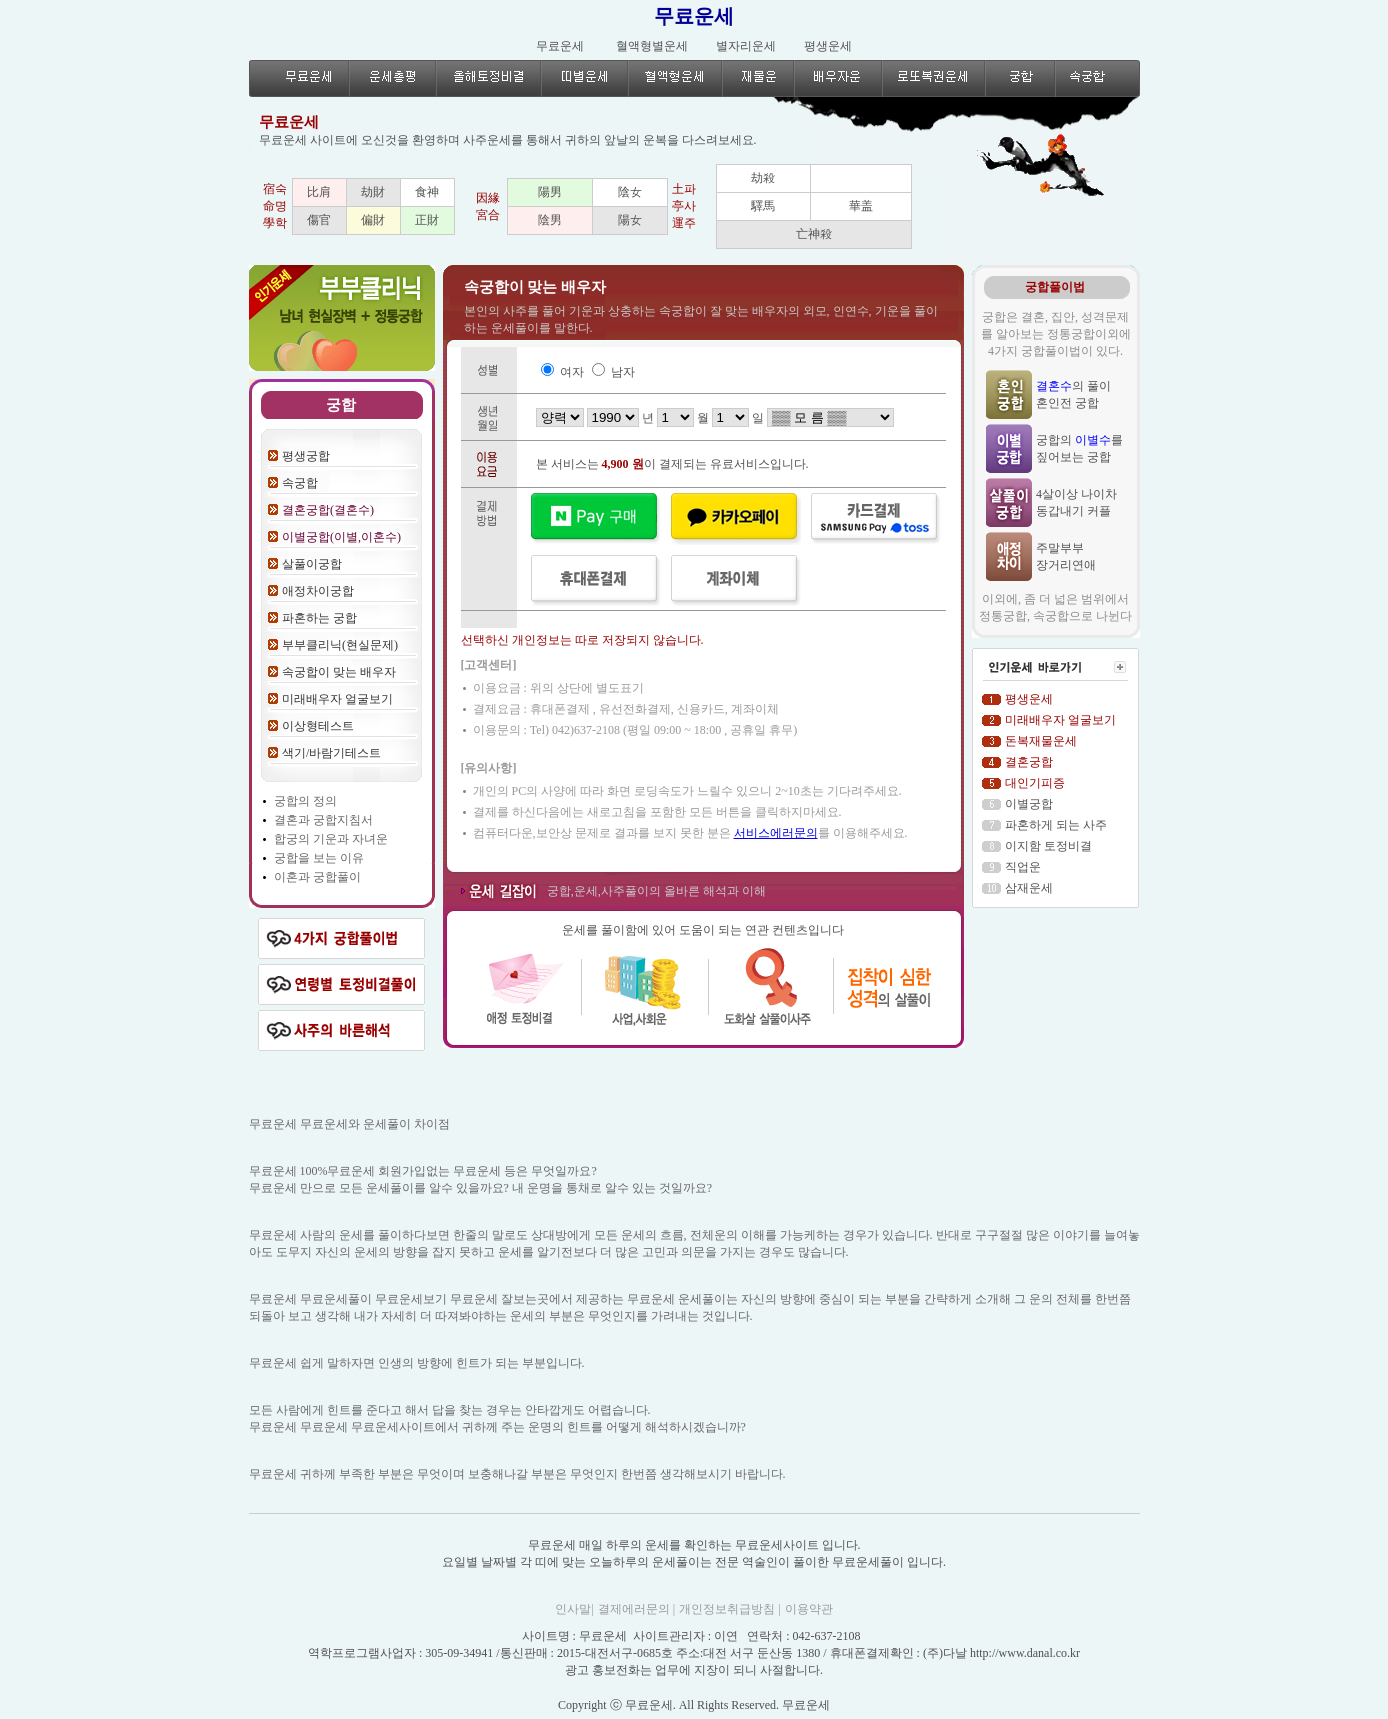  I want to click on 파혼하게 되는 사주, so click(1056, 825).